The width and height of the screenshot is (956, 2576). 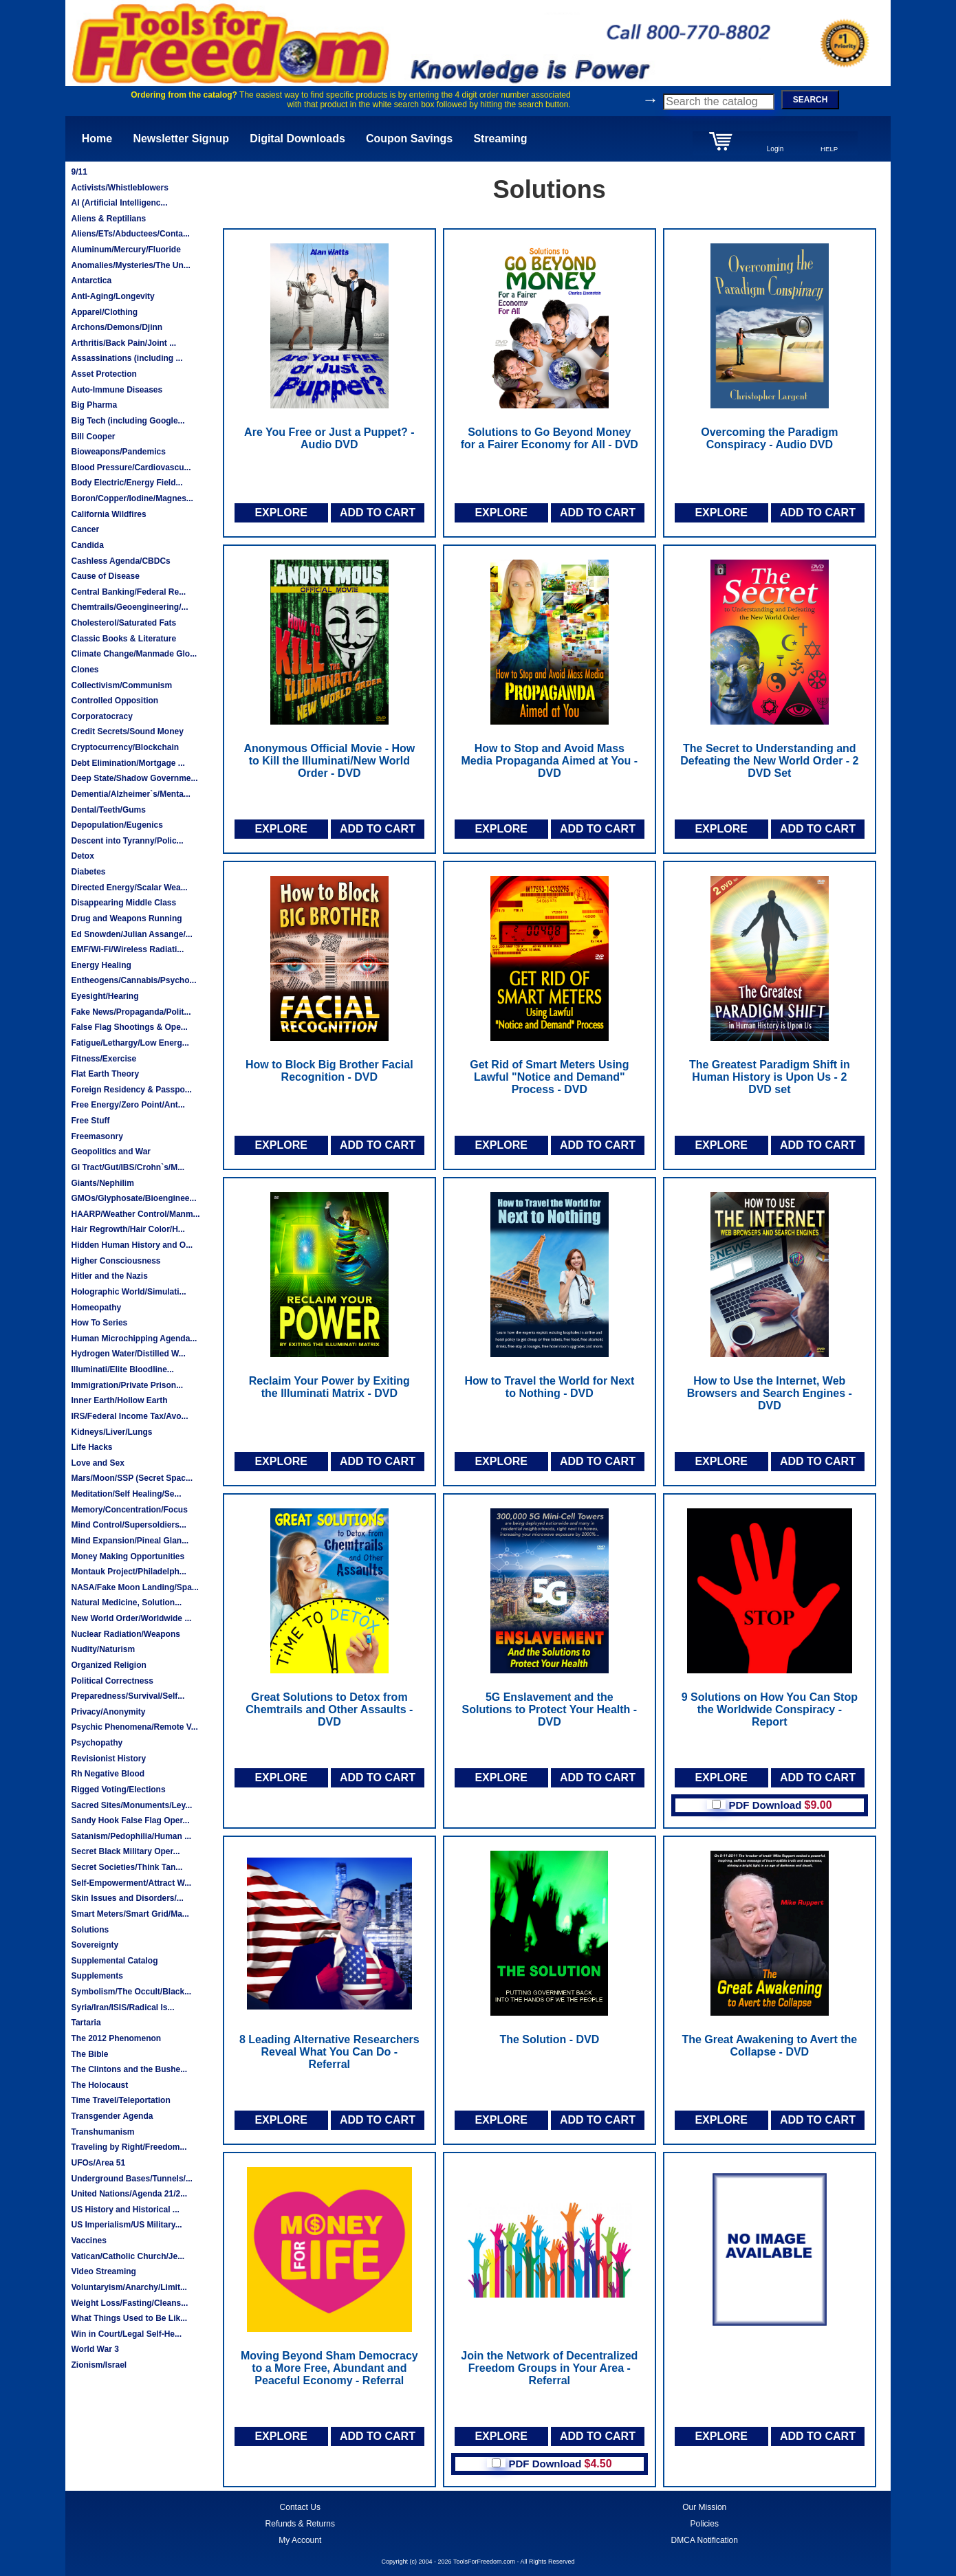 I want to click on Entheogens/Cannabis/Psycho..., so click(x=133, y=980).